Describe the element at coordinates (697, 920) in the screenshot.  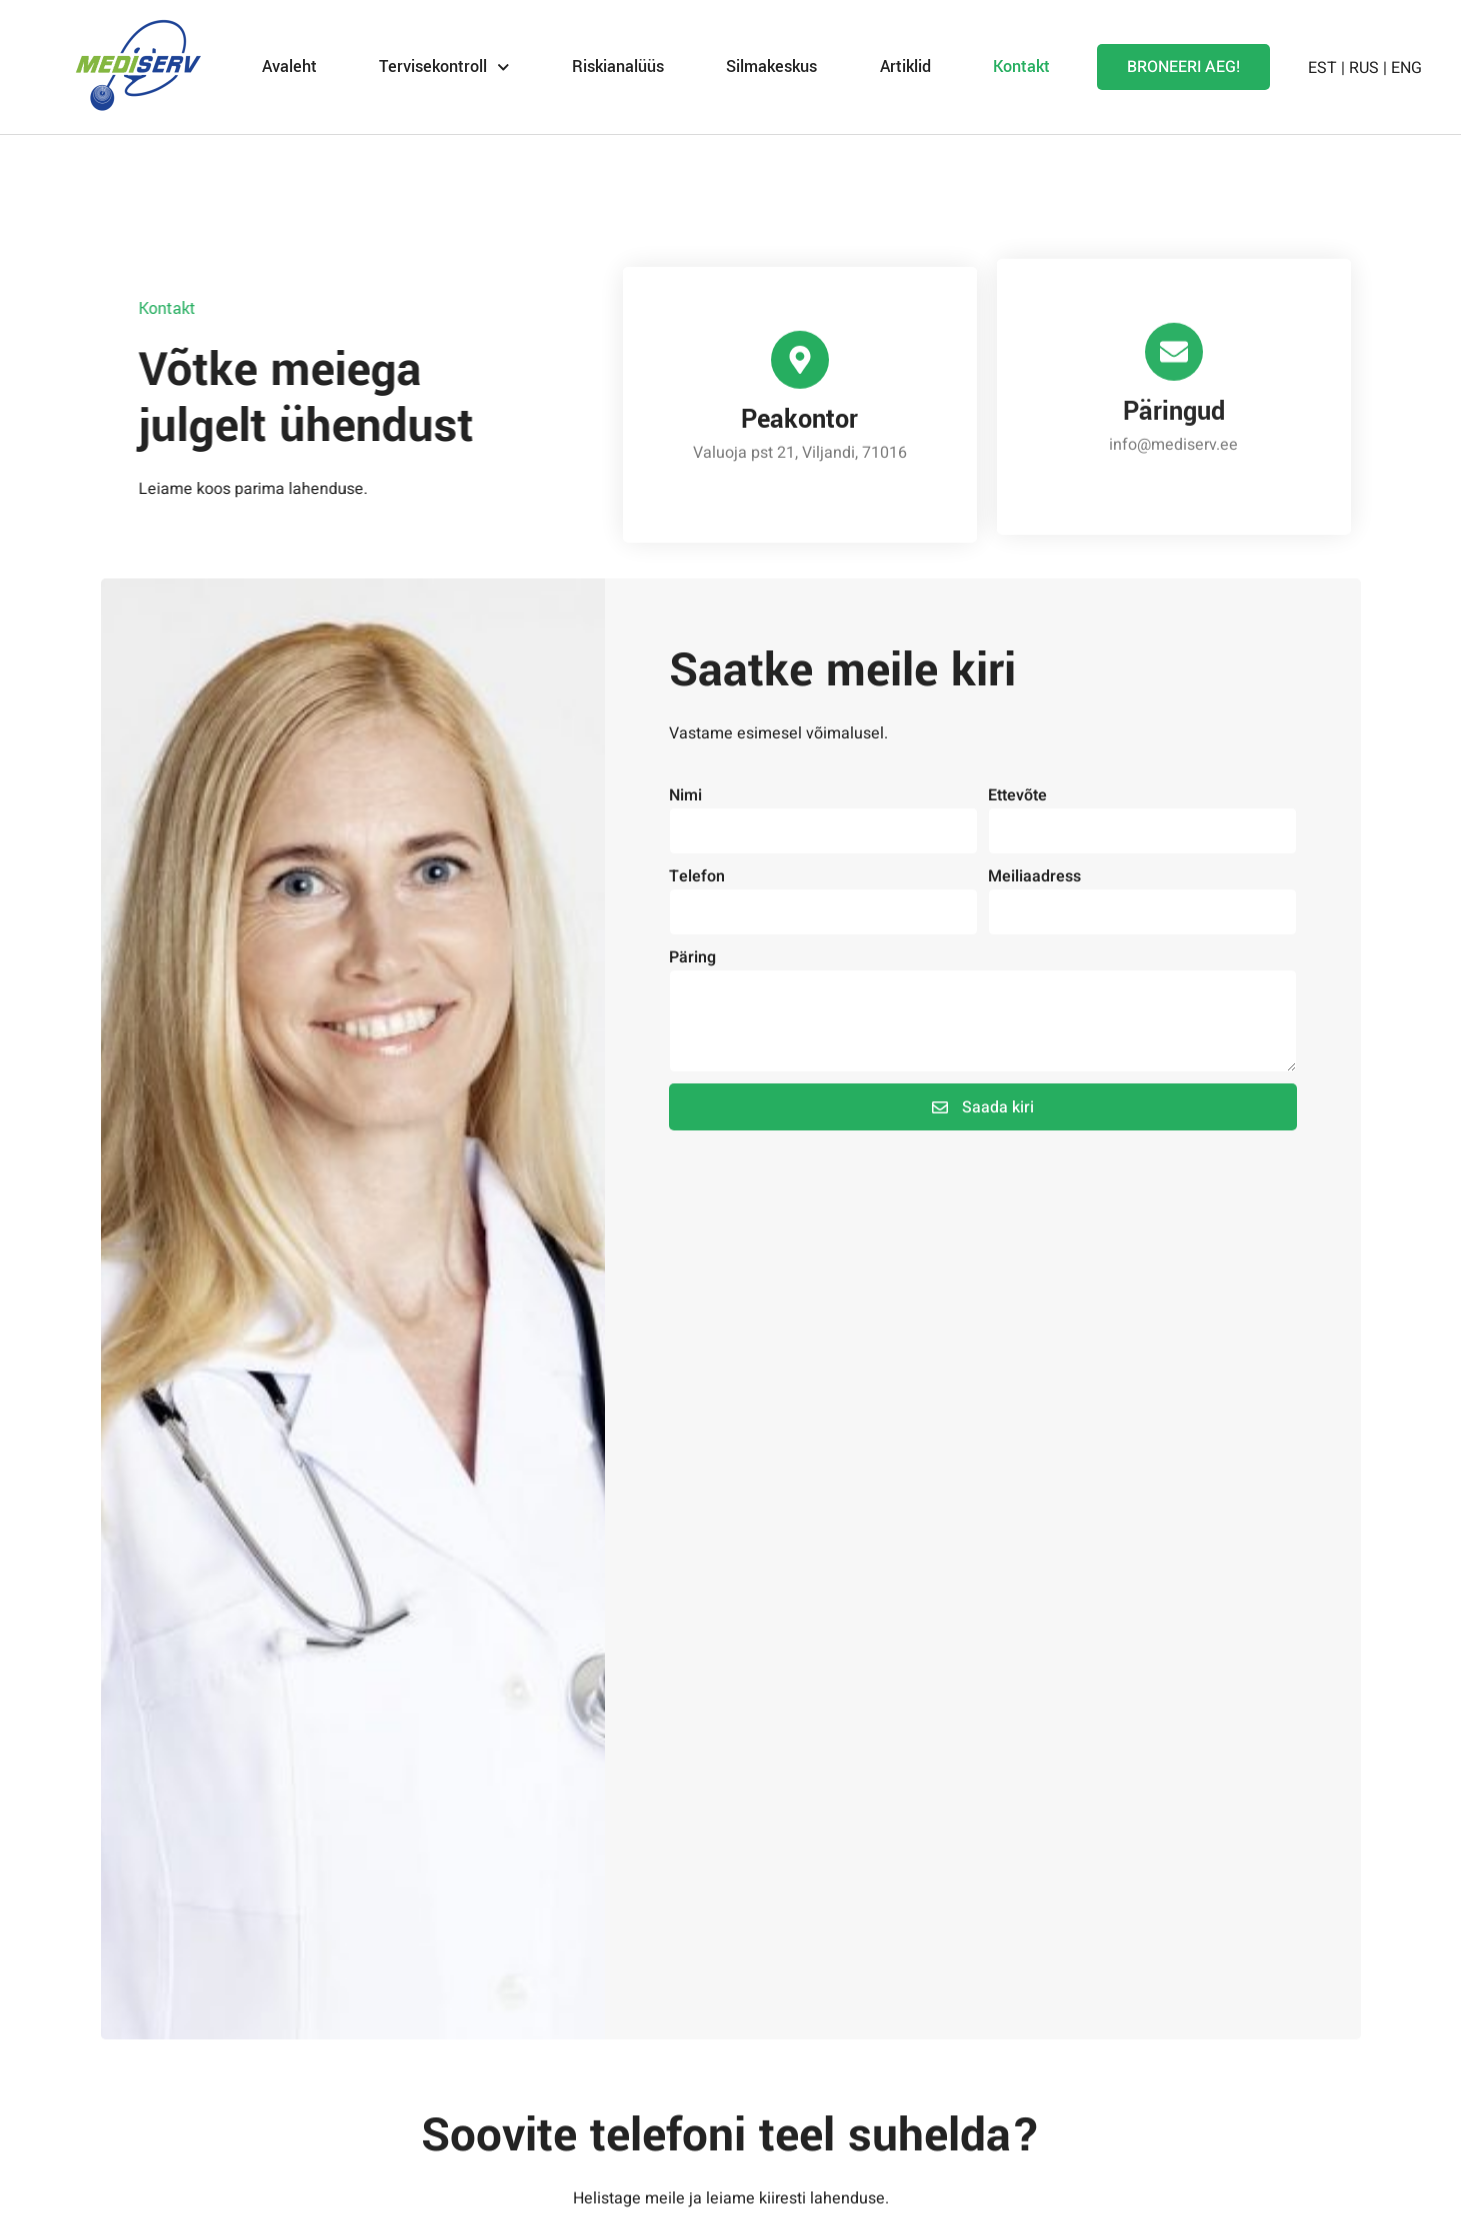
I see `Telefon` at that location.